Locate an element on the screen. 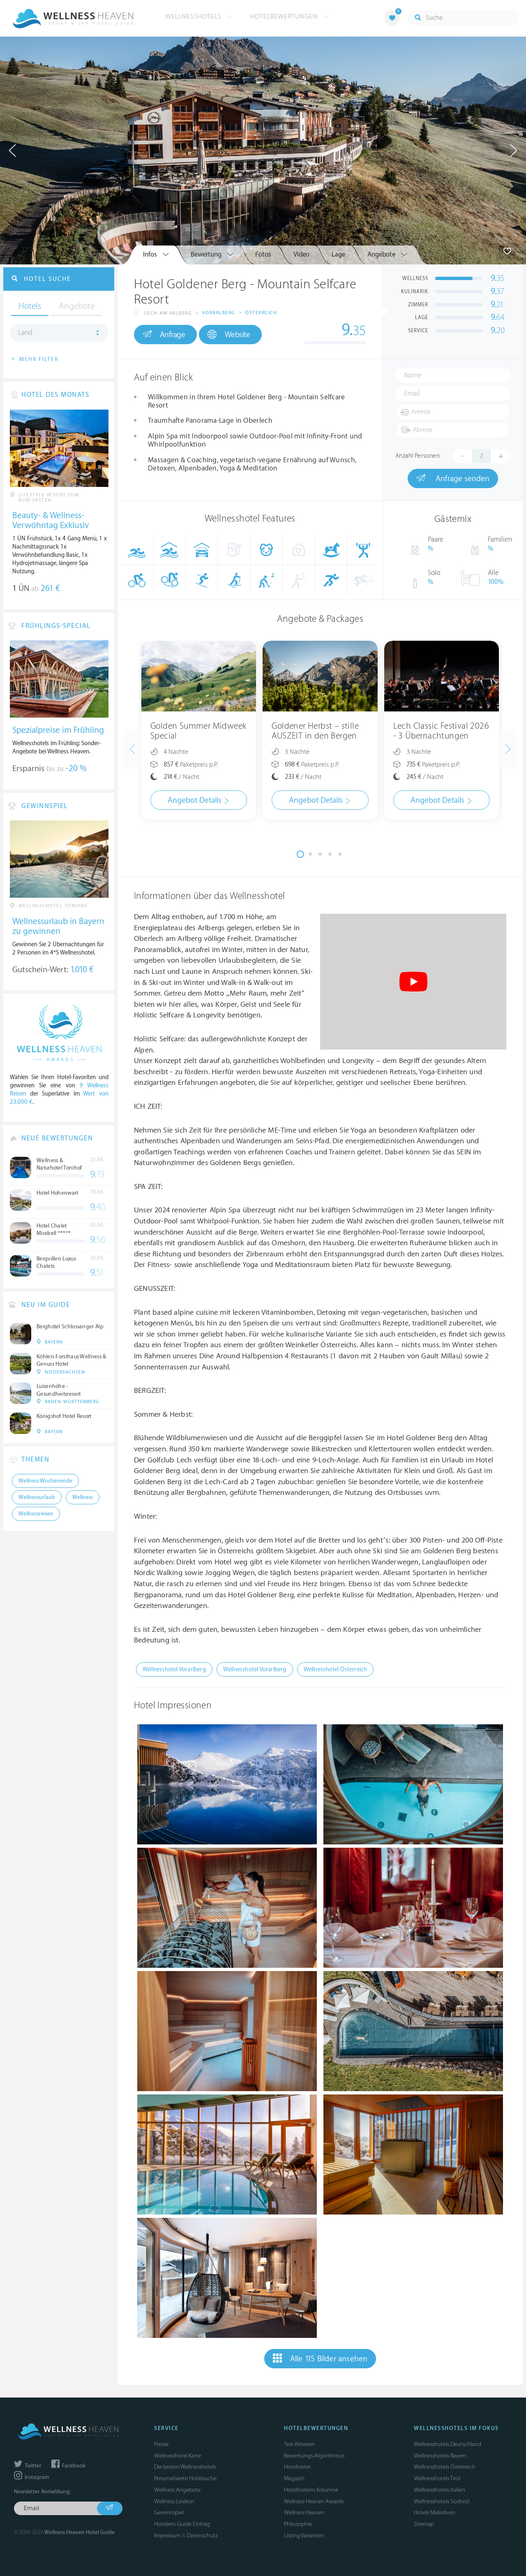 The width and height of the screenshot is (526, 2576). Wellness Wochenende is located at coordinates (45, 1481).